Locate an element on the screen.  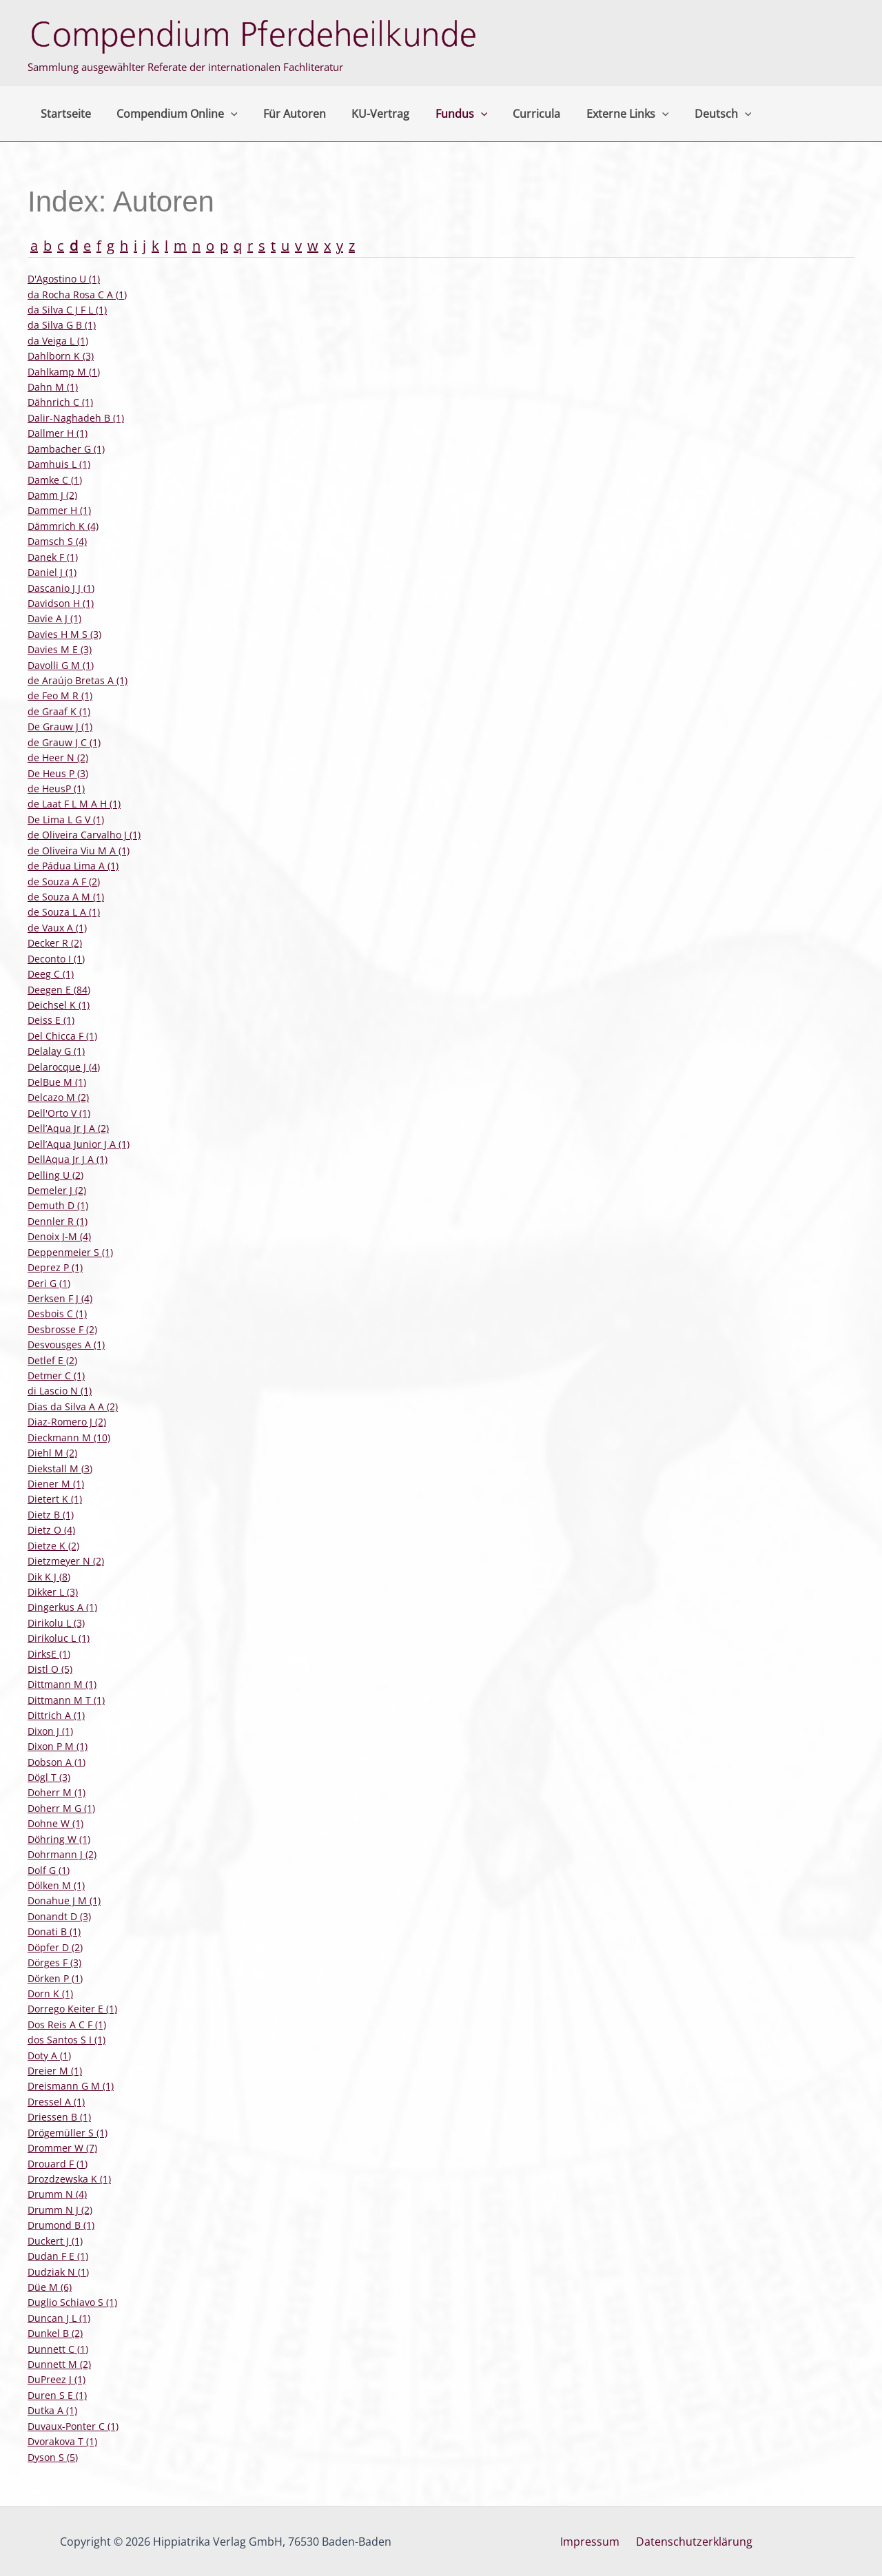
Dudziak N (1) is located at coordinates (58, 2271).